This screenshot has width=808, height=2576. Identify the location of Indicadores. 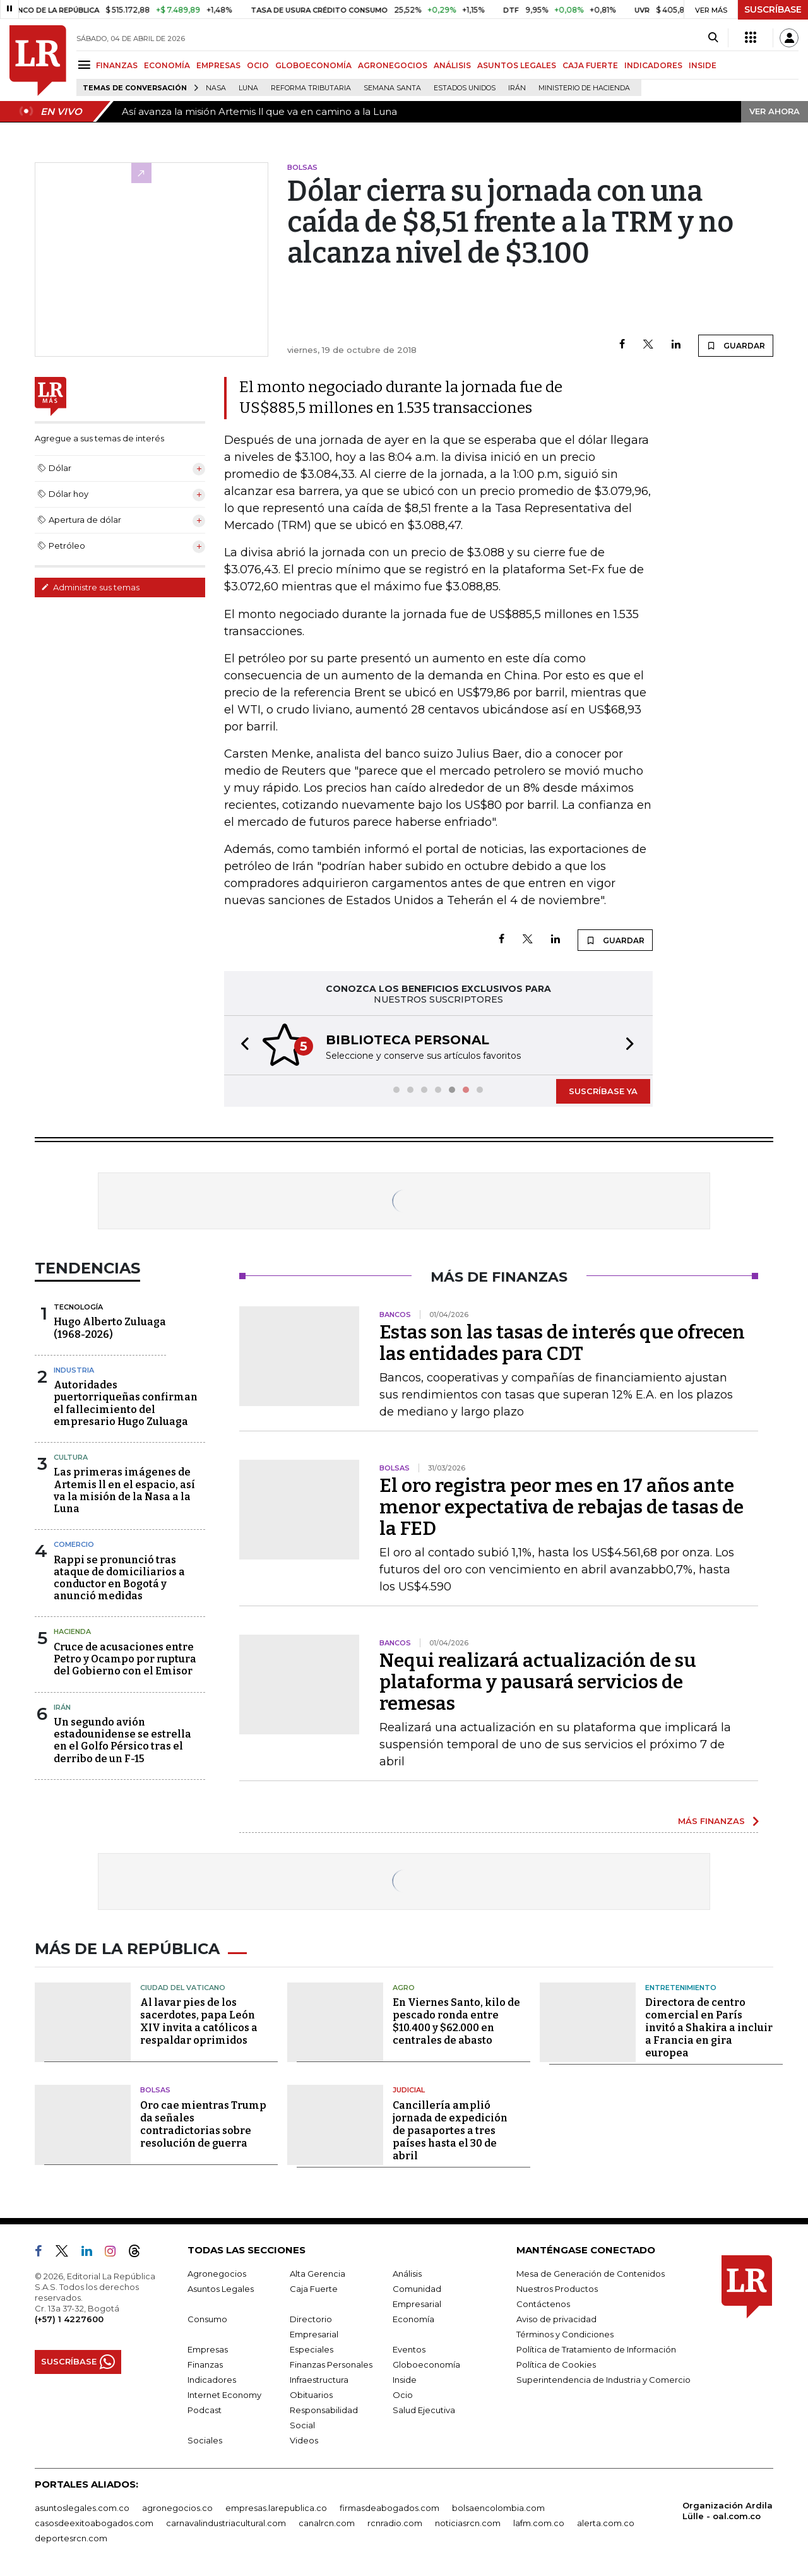
(211, 2380).